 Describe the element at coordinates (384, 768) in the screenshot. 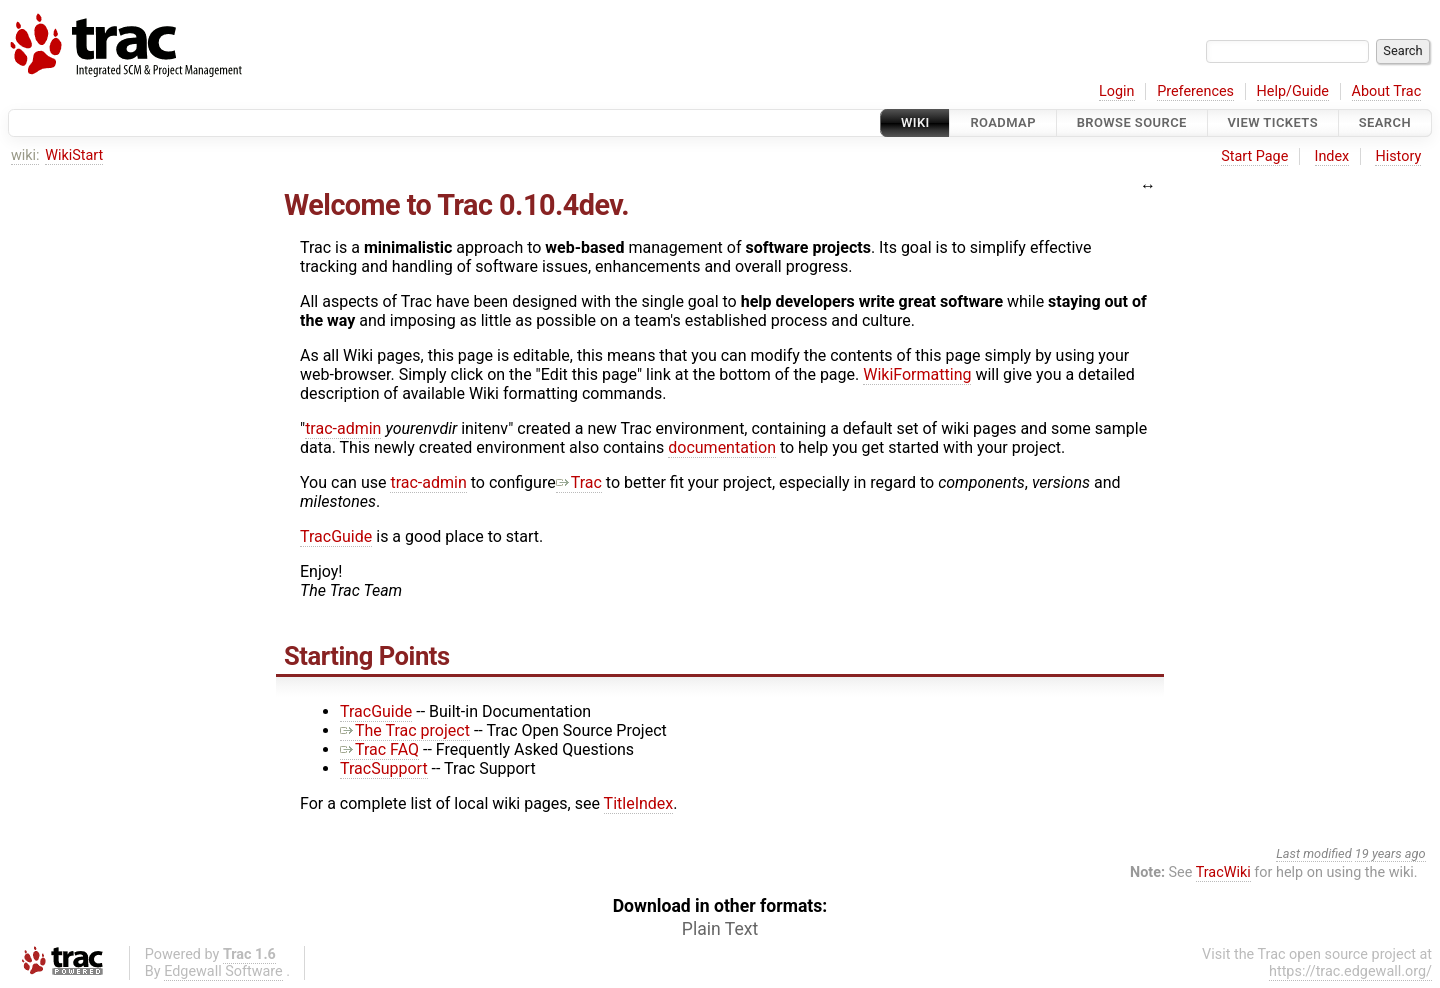

I see `TracSupport` at that location.